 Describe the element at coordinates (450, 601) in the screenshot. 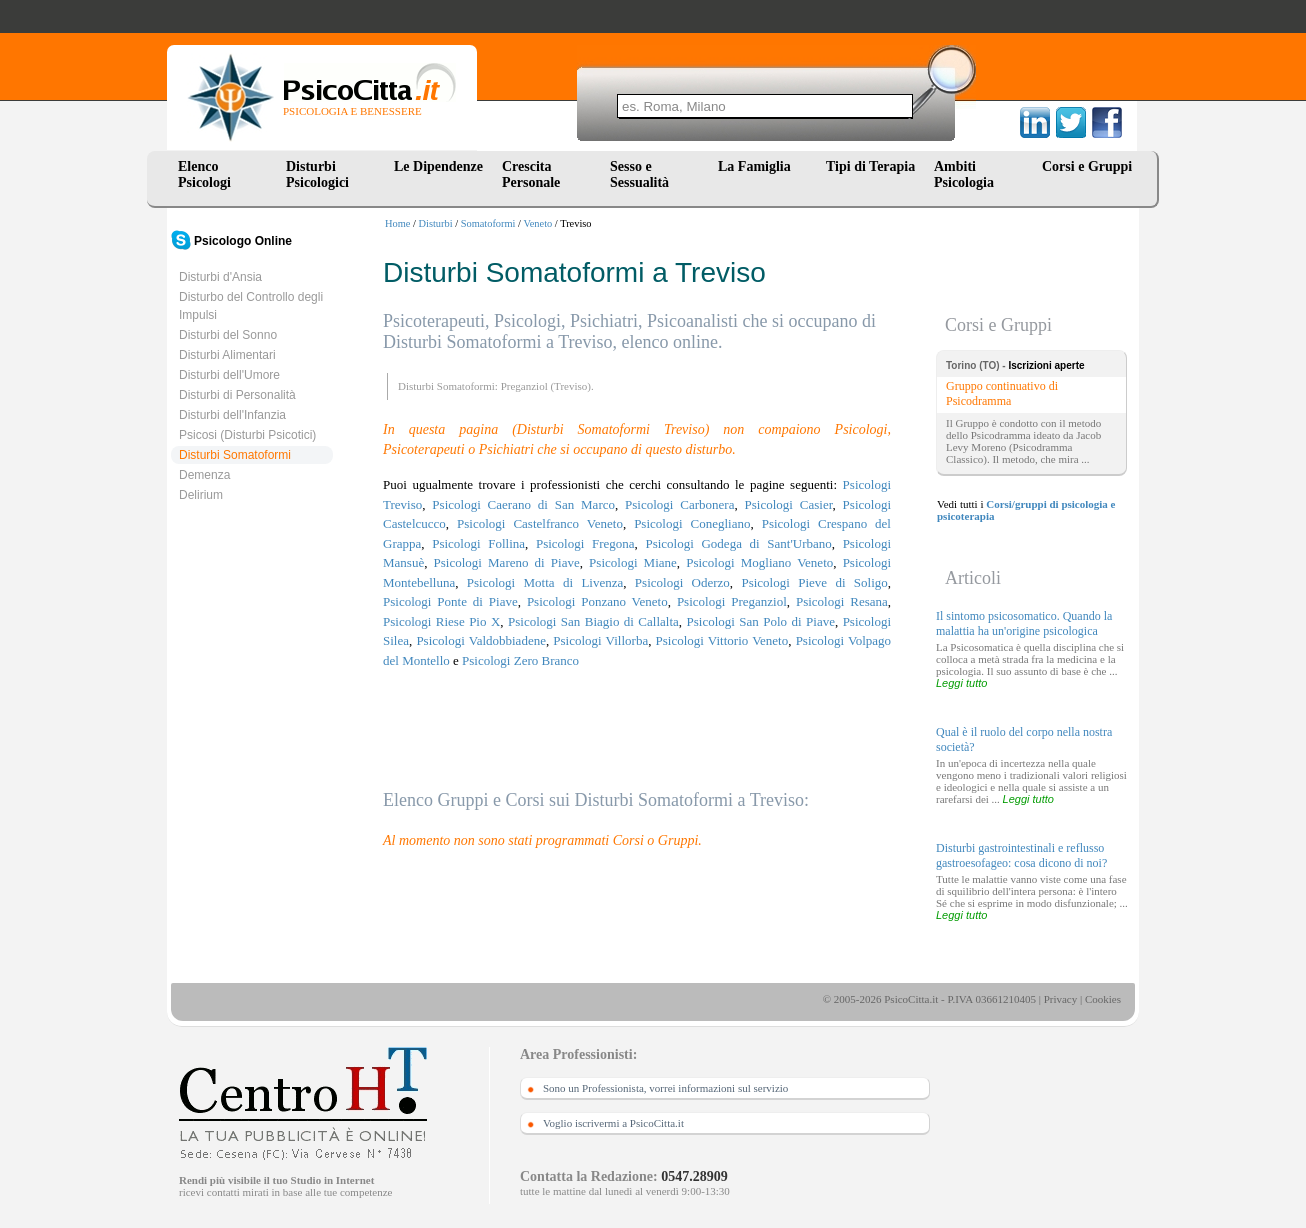

I see `Psicologi Ponte di Piave` at that location.